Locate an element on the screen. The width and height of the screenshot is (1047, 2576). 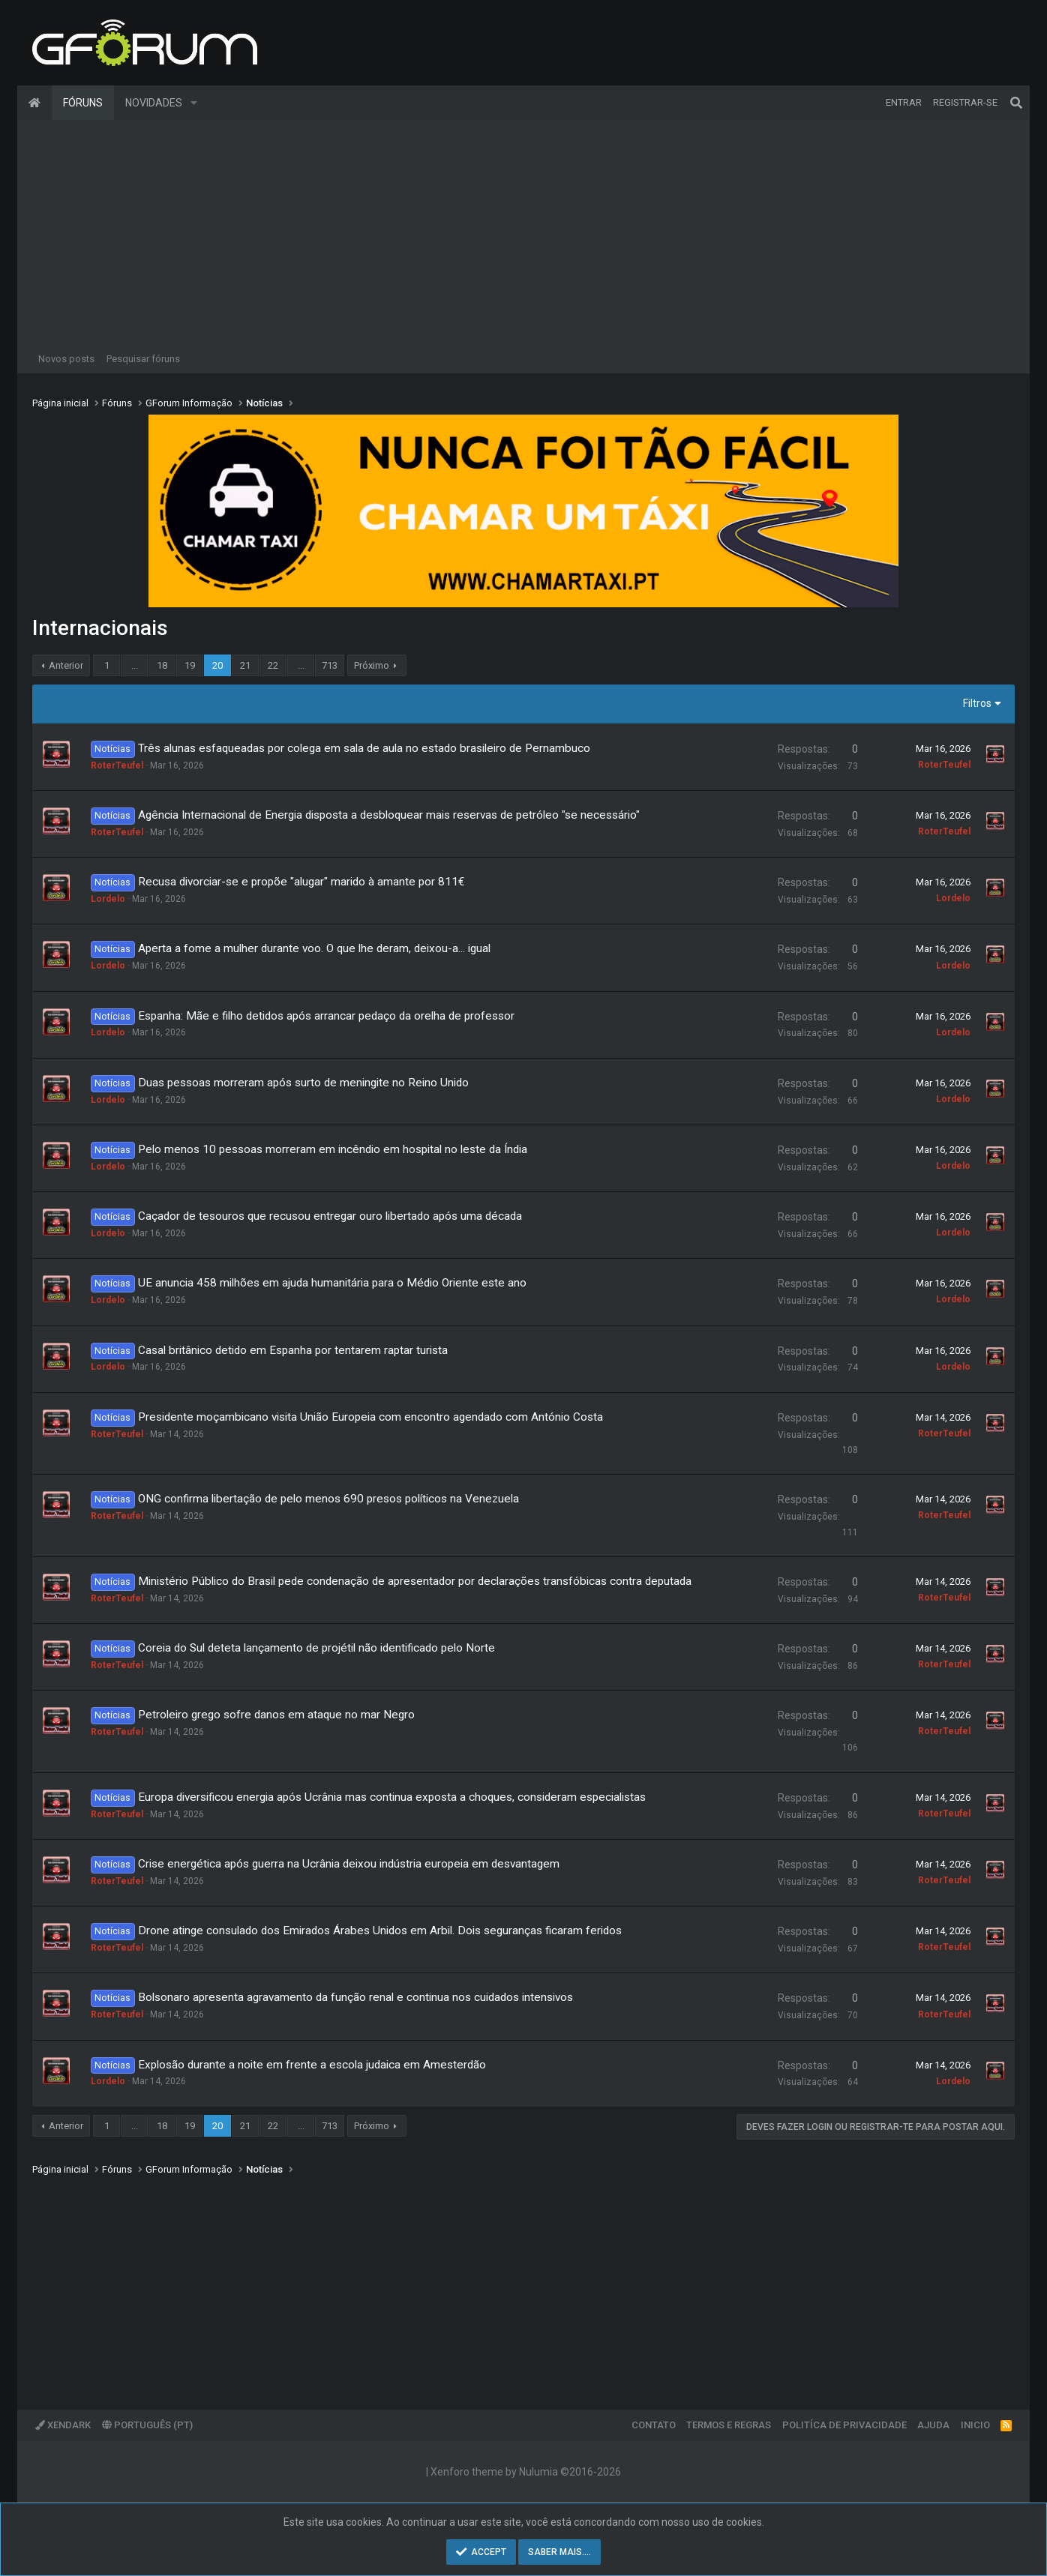
Ministério Público do Brasil pede condenação de apresentador por declarações transfóbicas contra deputada is located at coordinates (415, 1581).